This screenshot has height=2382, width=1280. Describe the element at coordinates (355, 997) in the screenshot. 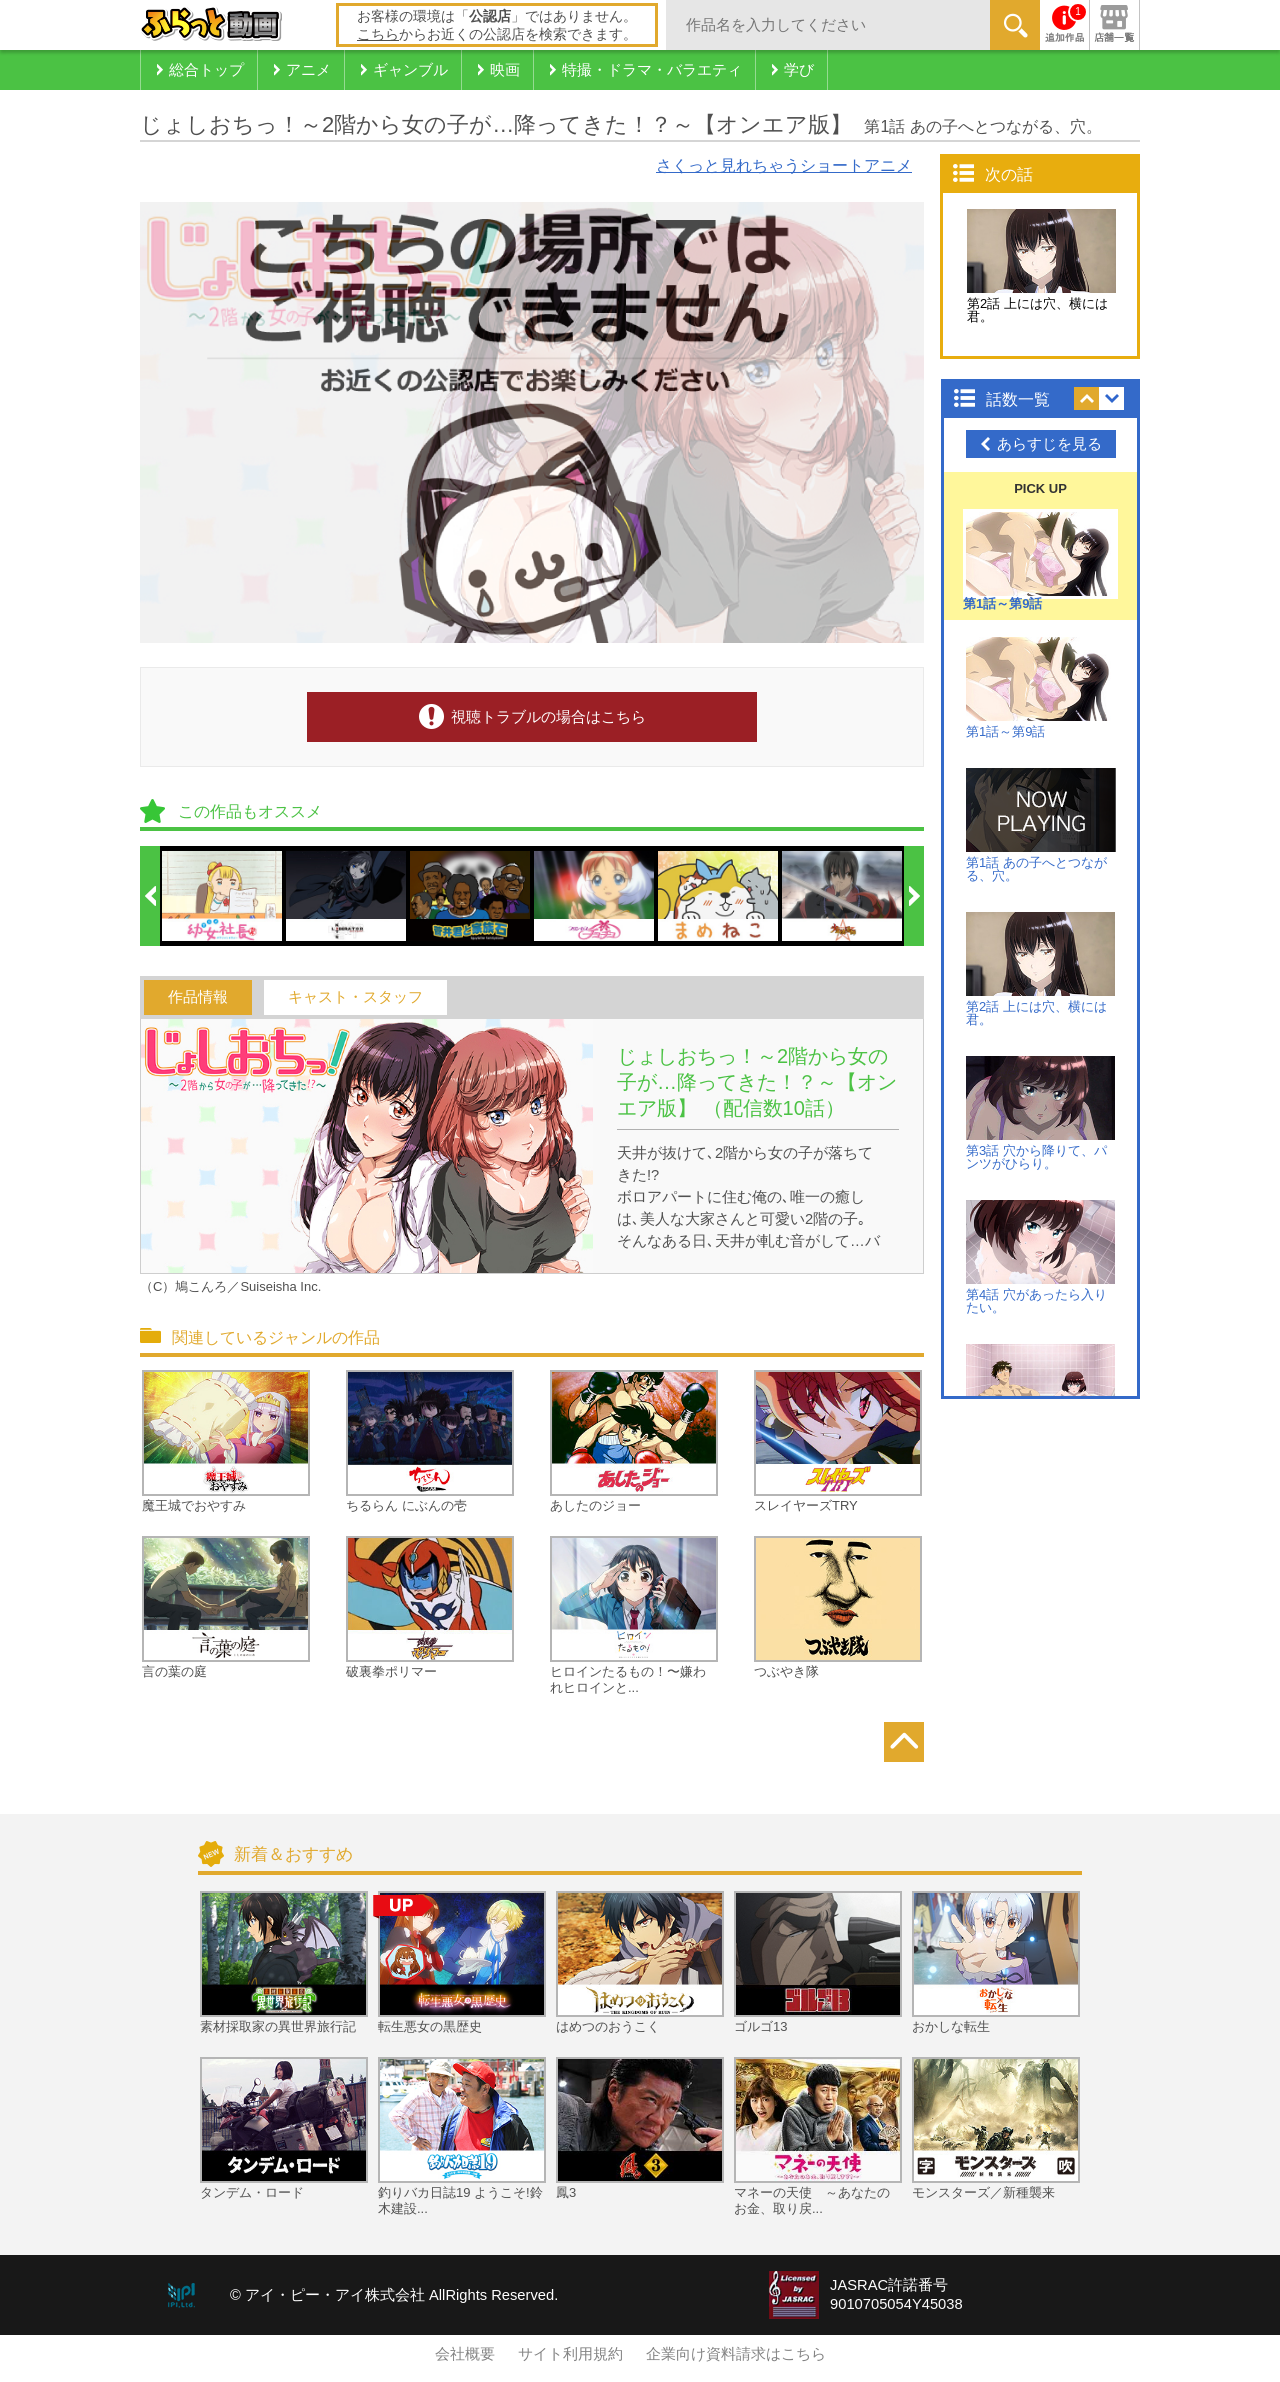

I see `キャスト・スタッフ` at that location.